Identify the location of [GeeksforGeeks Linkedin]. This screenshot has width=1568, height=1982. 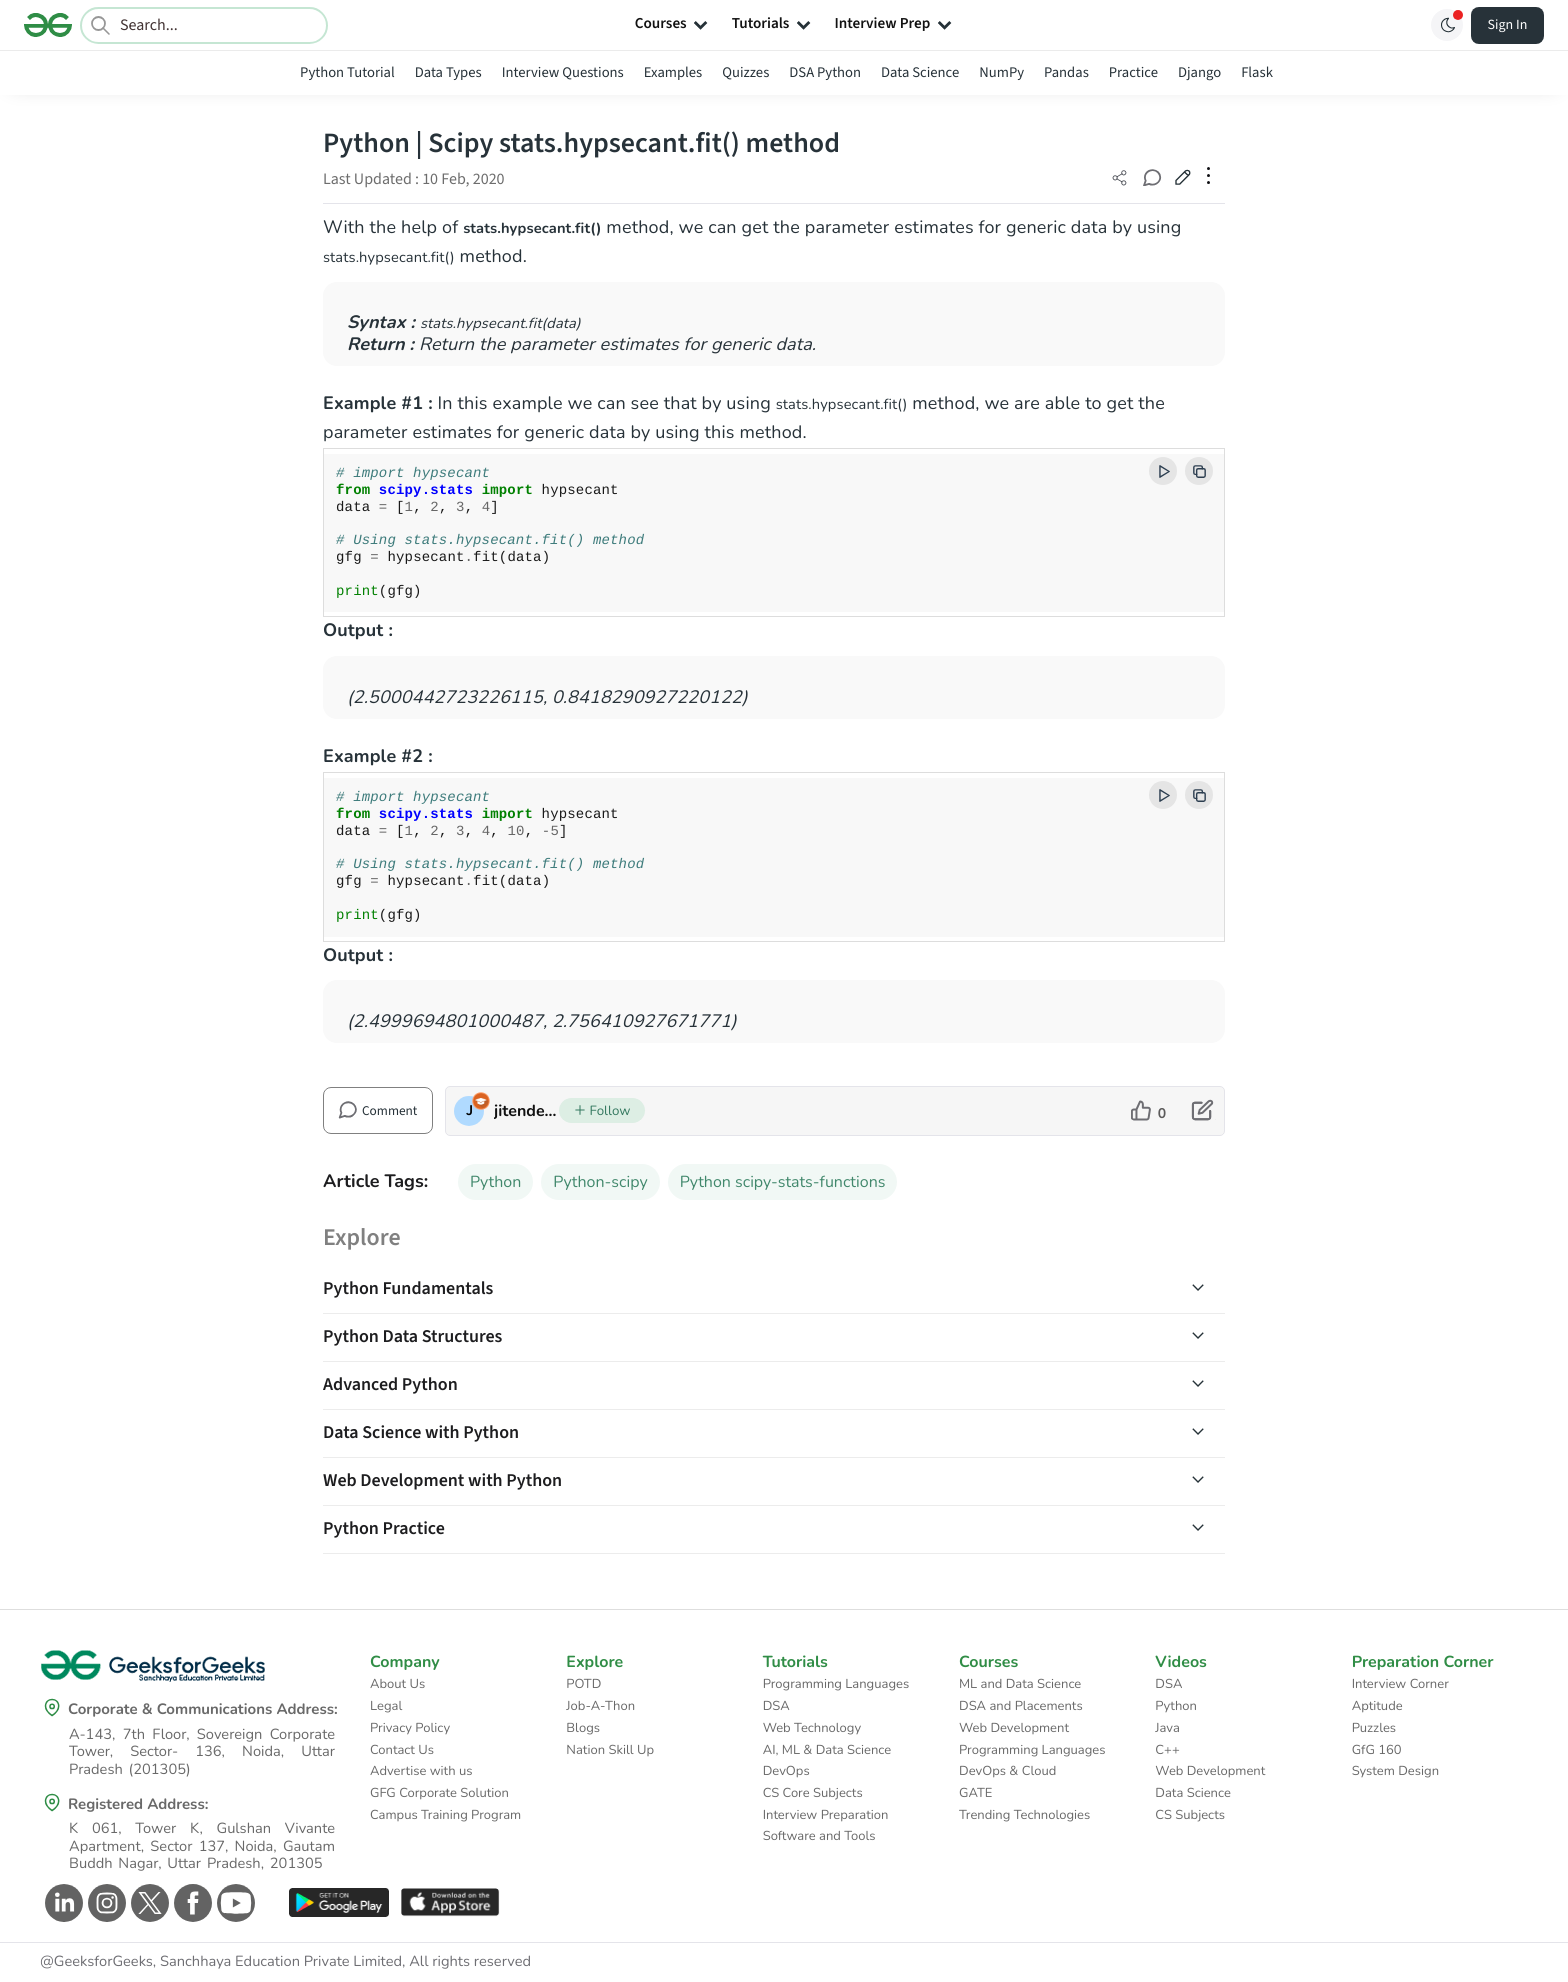
(61, 1903).